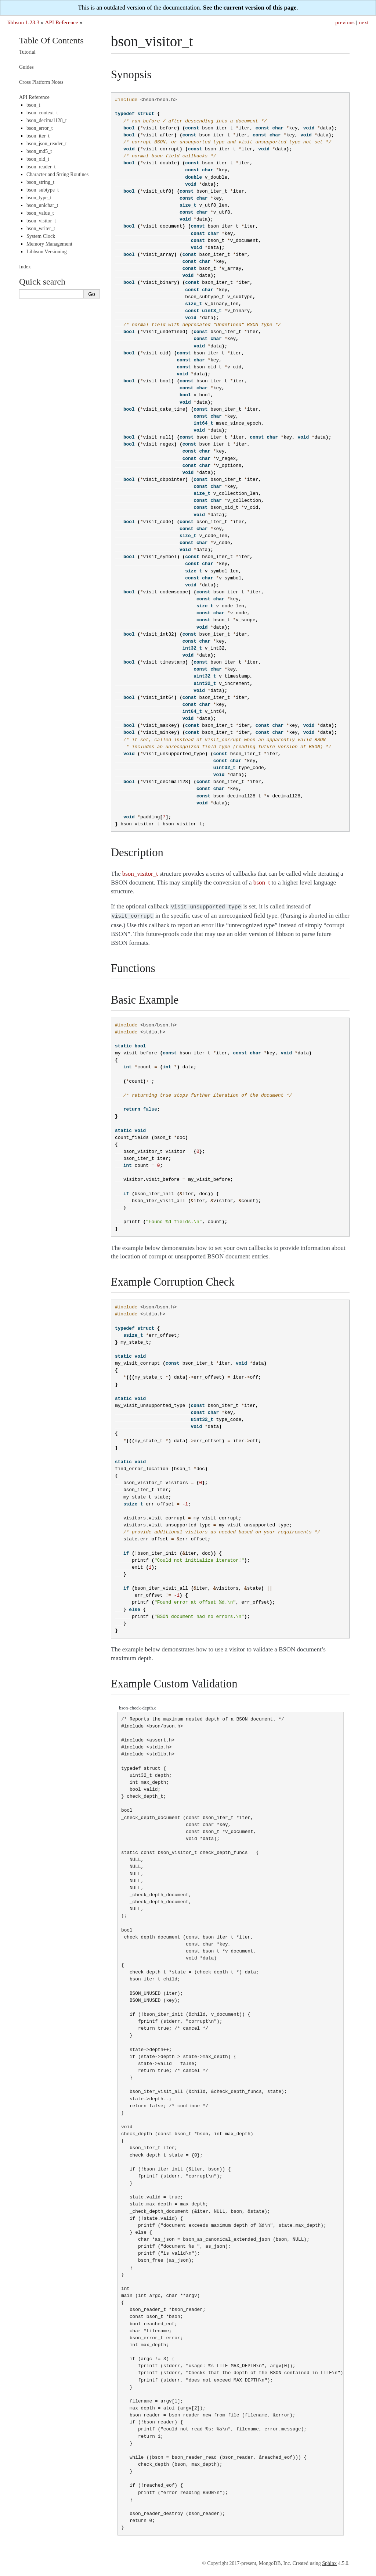 The height and width of the screenshot is (2576, 376). I want to click on Sphinx, so click(329, 2562).